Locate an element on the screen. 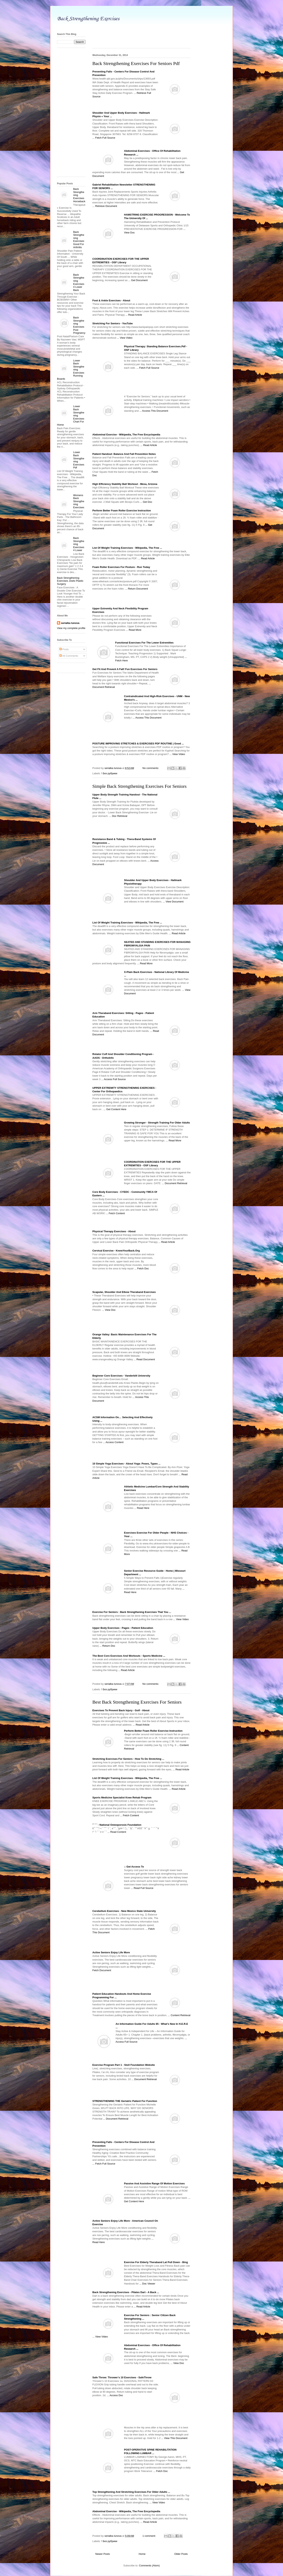  ... Return Doc is located at coordinates (107, 1645).